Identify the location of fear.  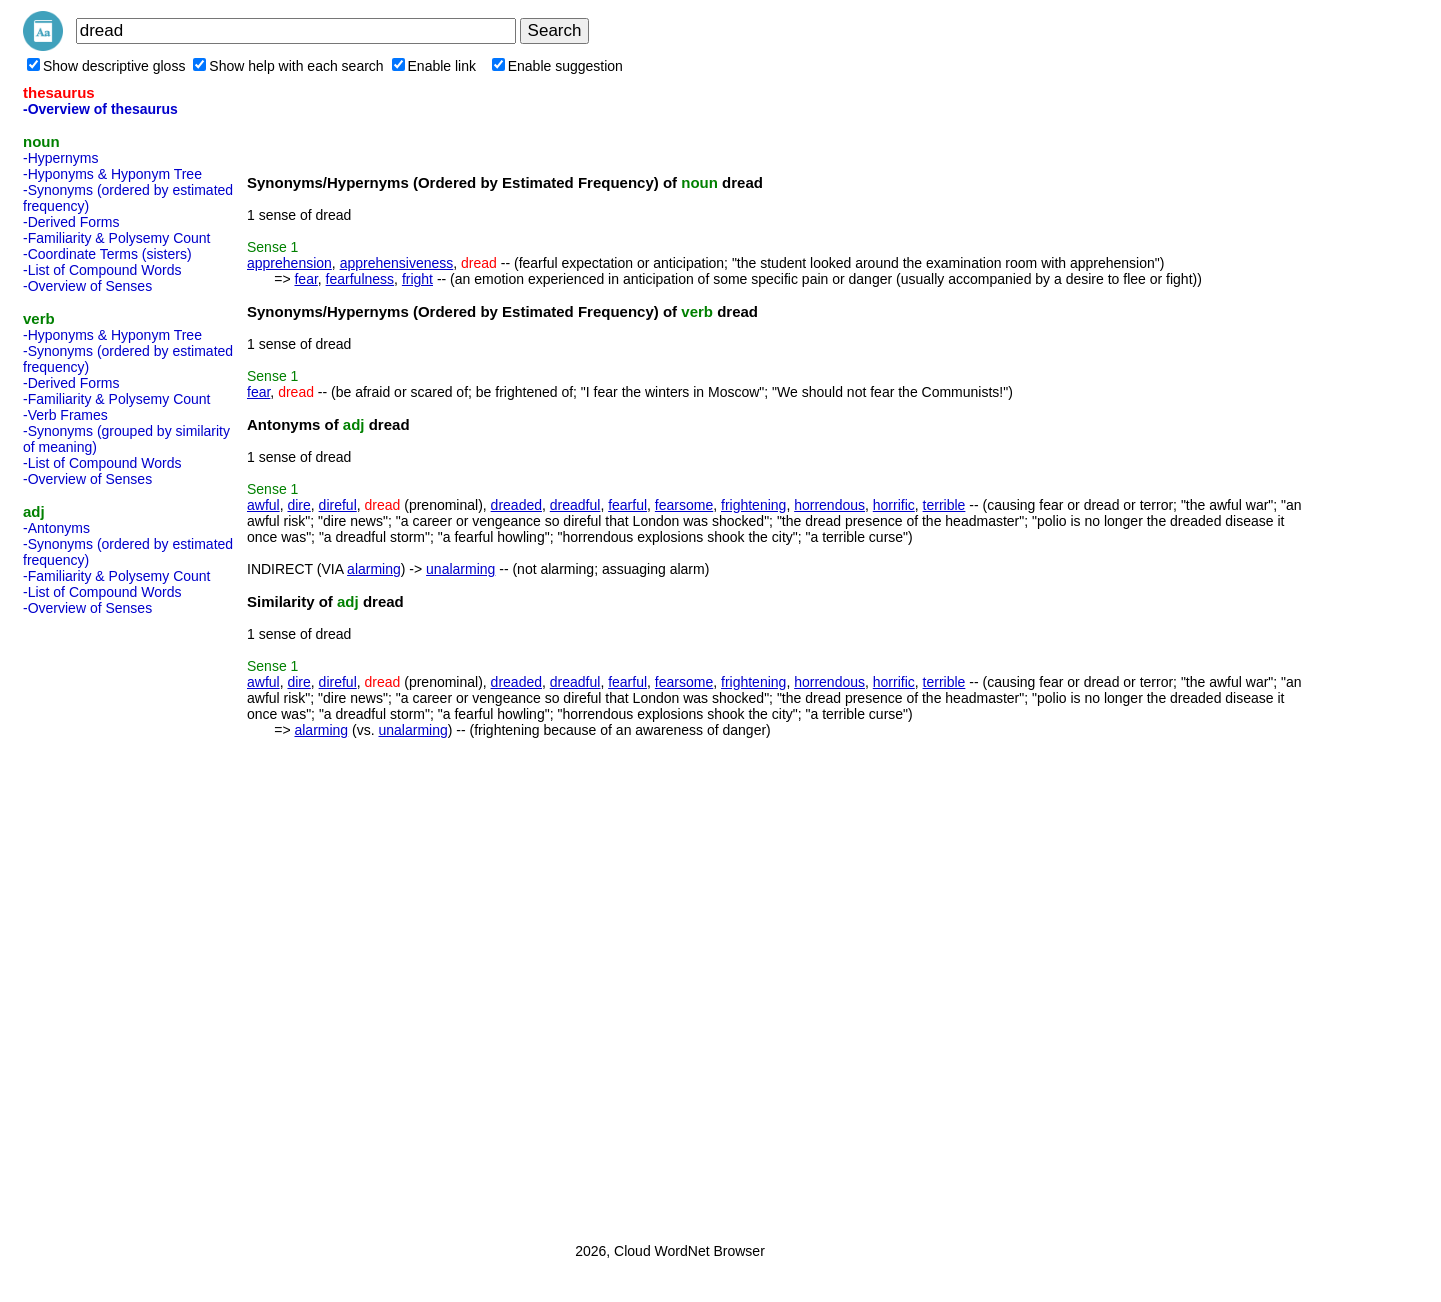
(305, 279).